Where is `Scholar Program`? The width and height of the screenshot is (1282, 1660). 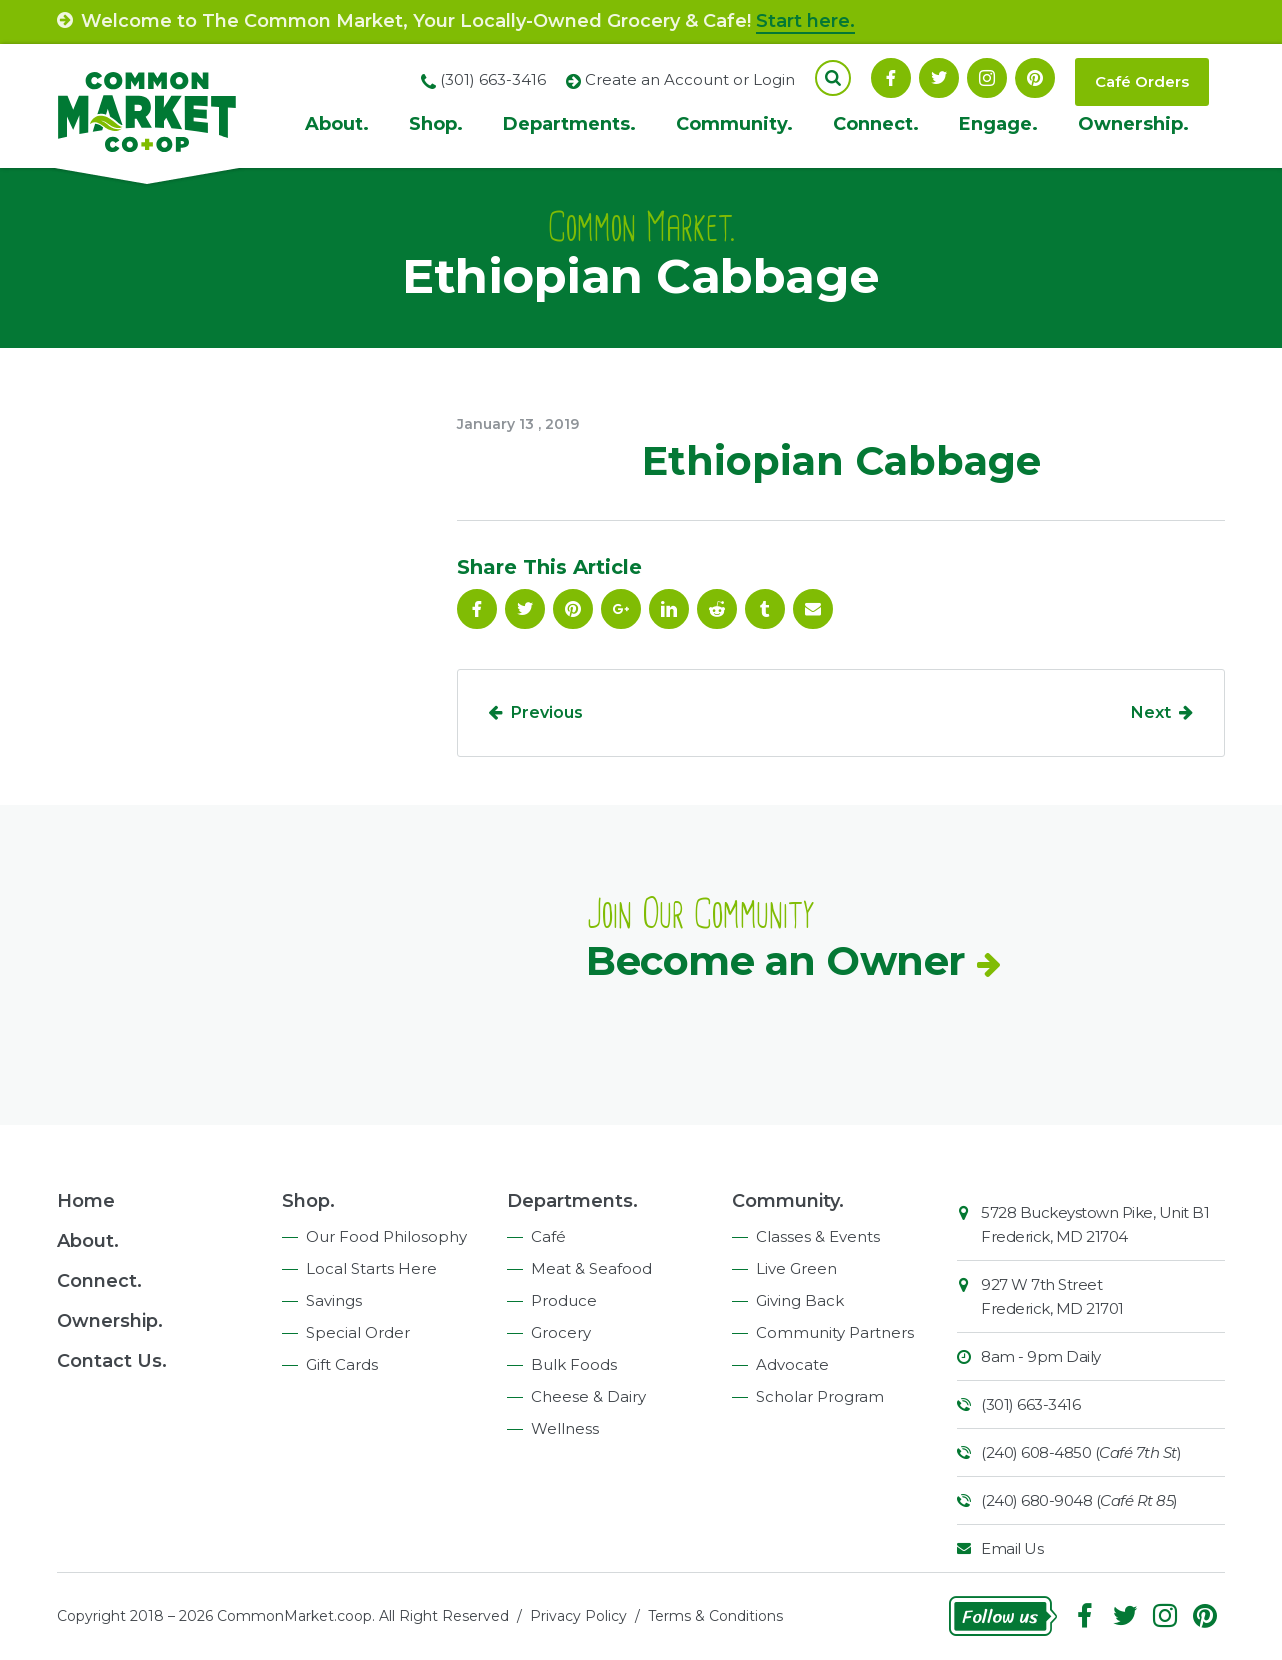 Scholar Program is located at coordinates (820, 1396).